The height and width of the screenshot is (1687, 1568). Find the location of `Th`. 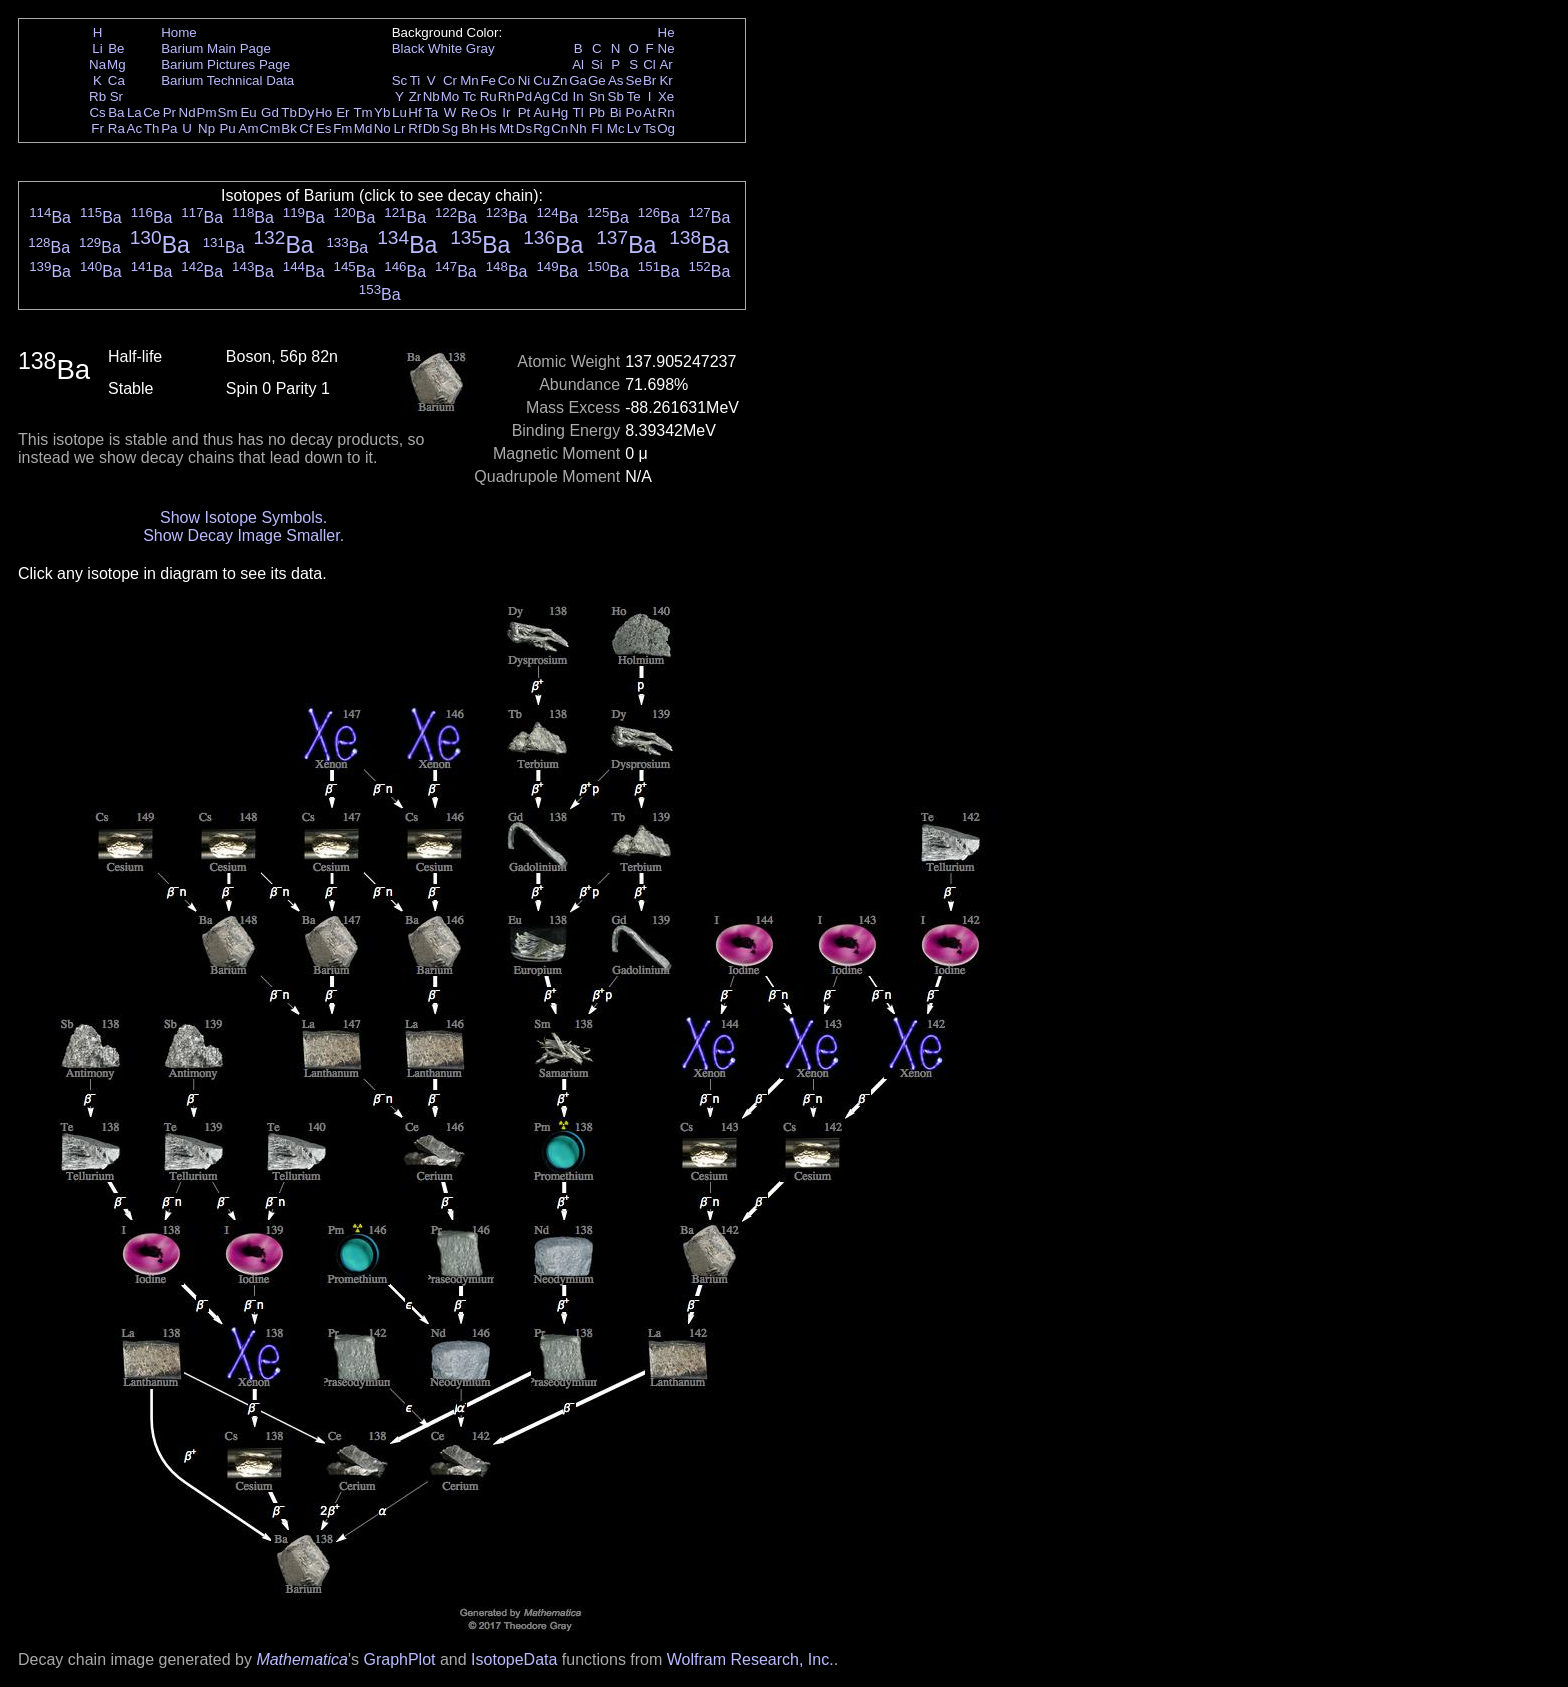

Th is located at coordinates (152, 128).